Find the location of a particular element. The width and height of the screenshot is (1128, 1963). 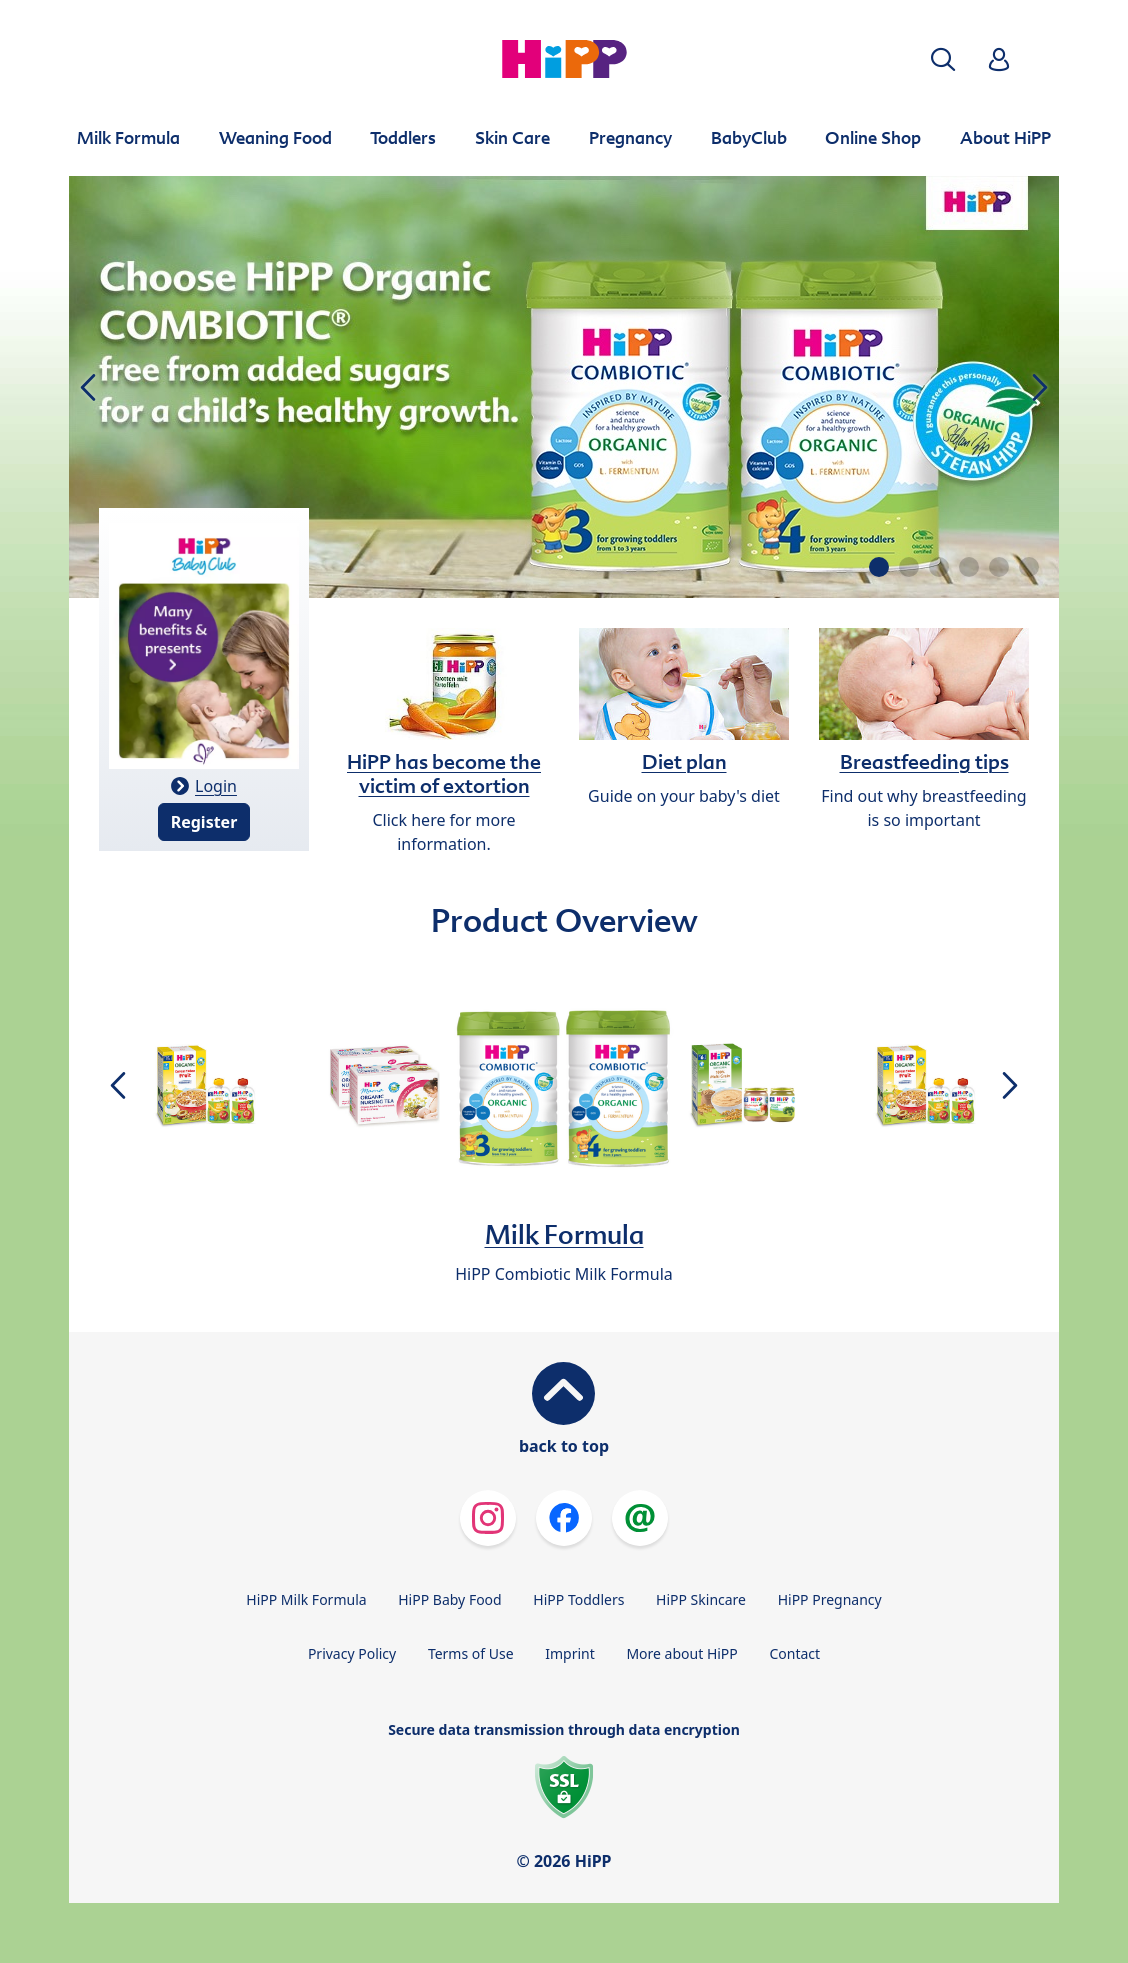

Register is located at coordinates (204, 822).